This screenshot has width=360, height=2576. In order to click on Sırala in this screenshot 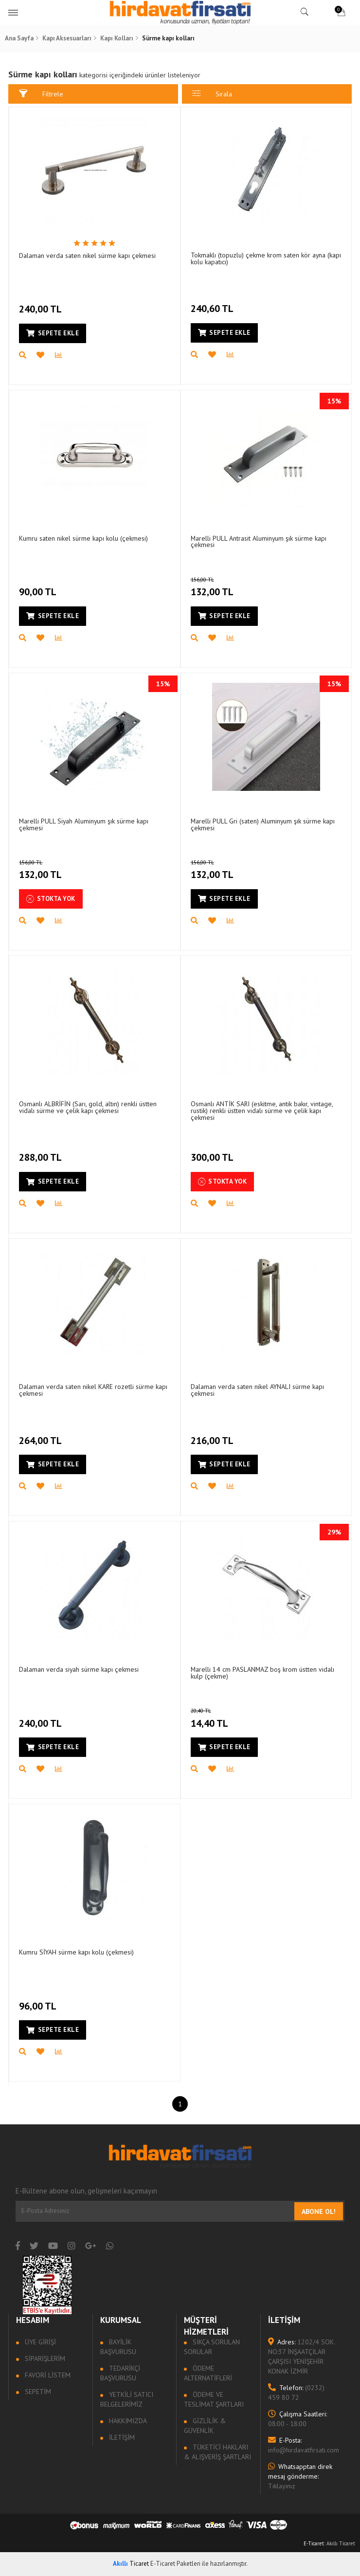, I will do `click(212, 94)`.